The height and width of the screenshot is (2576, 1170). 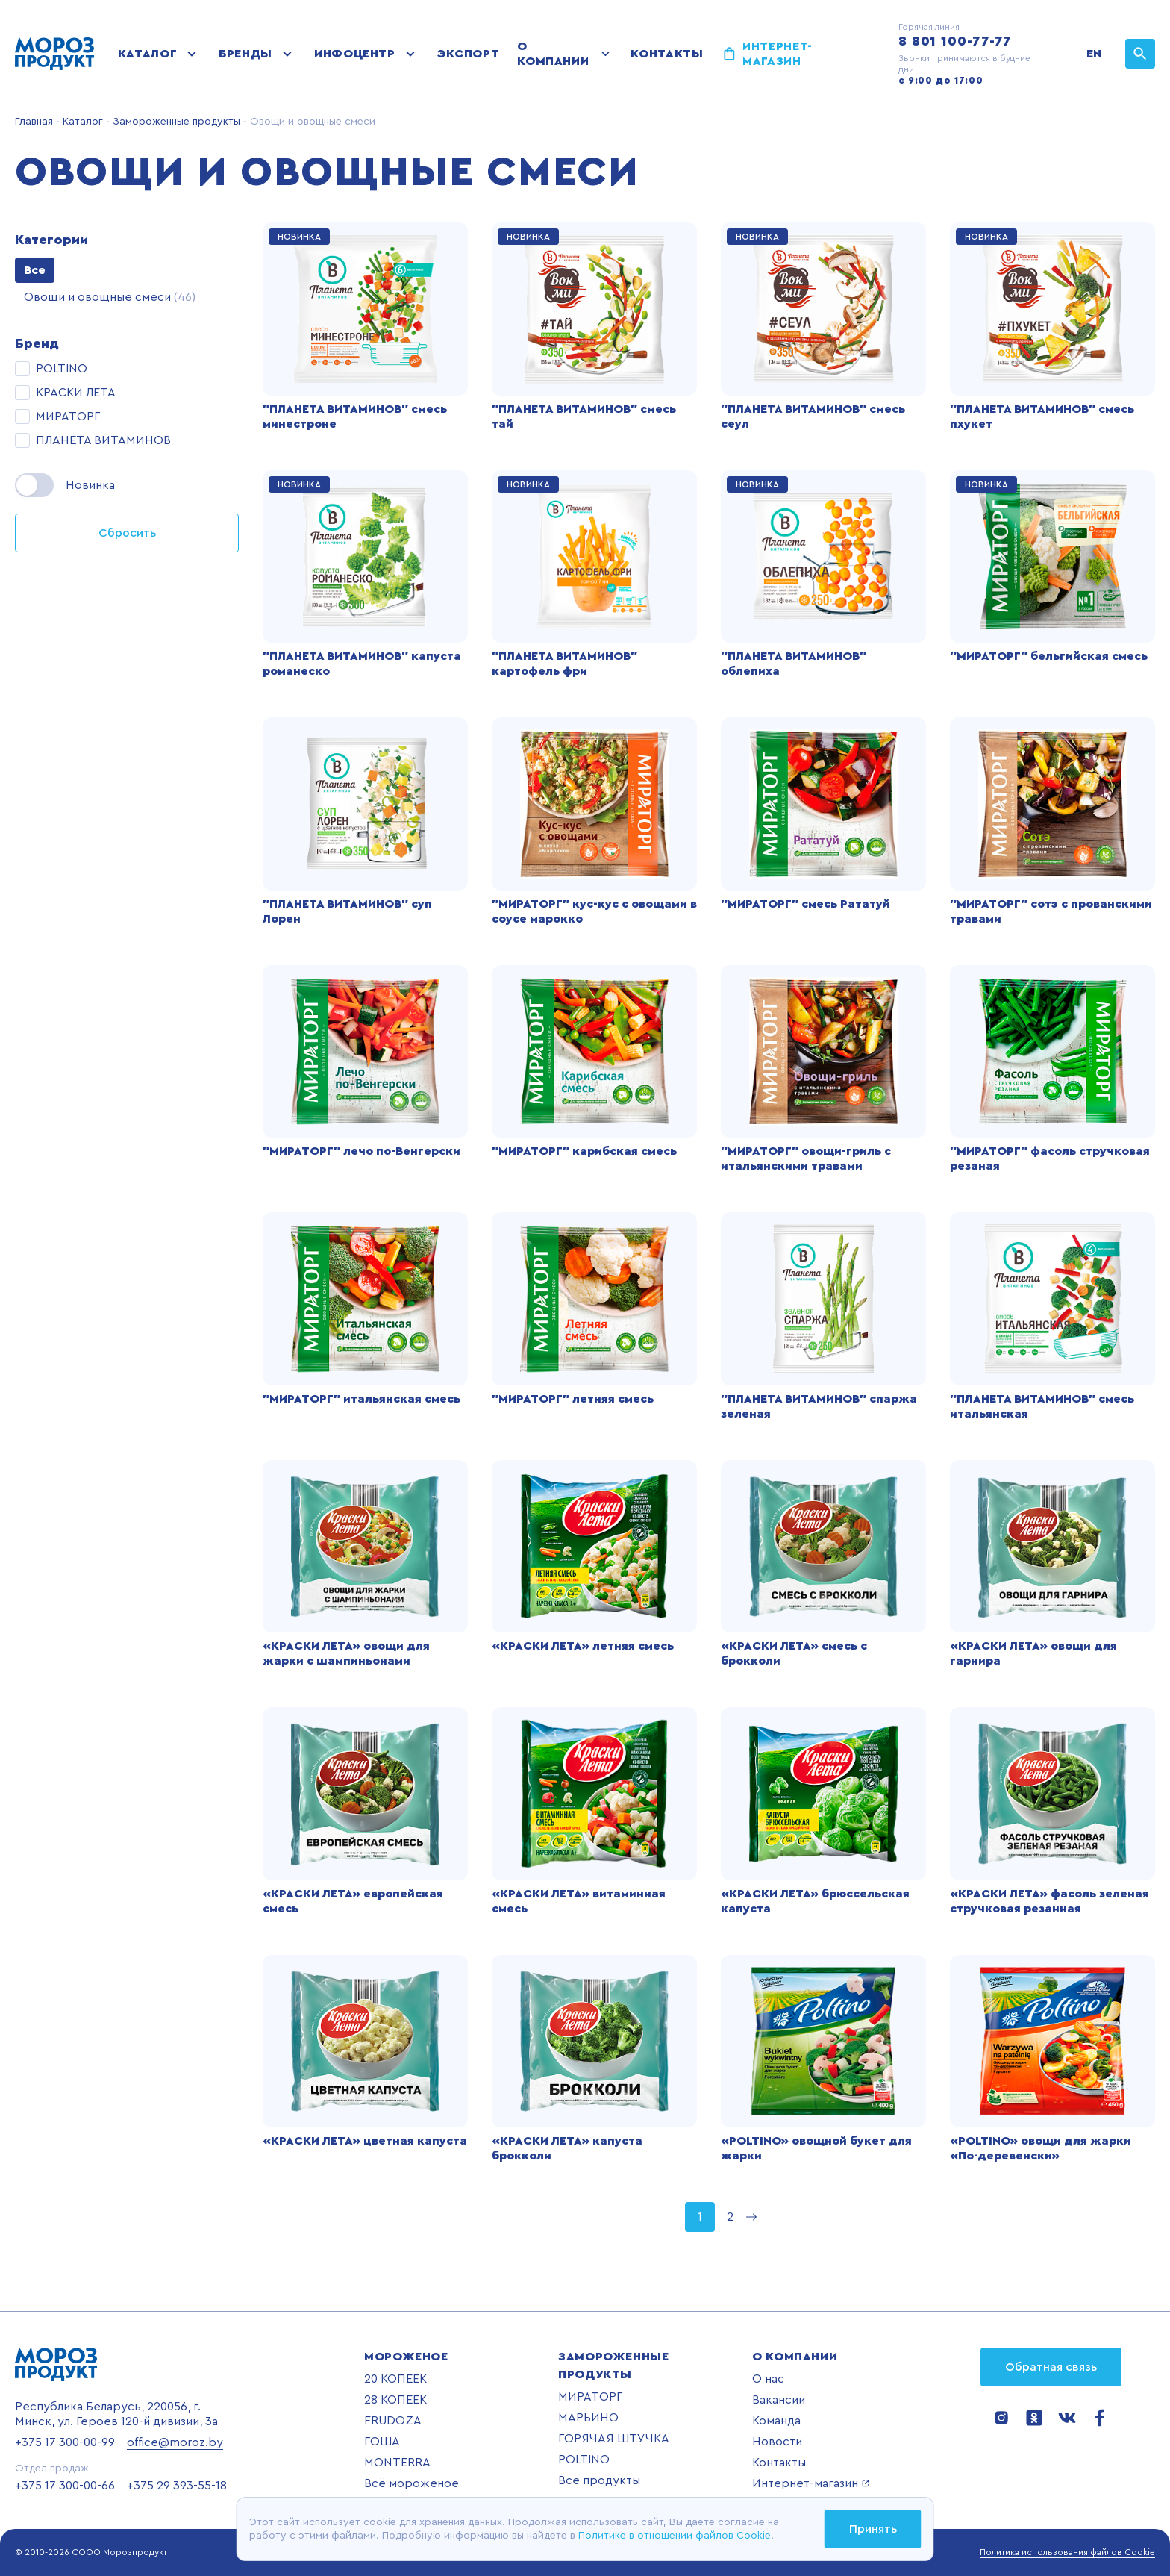 I want to click on POLTINO, so click(x=584, y=2460).